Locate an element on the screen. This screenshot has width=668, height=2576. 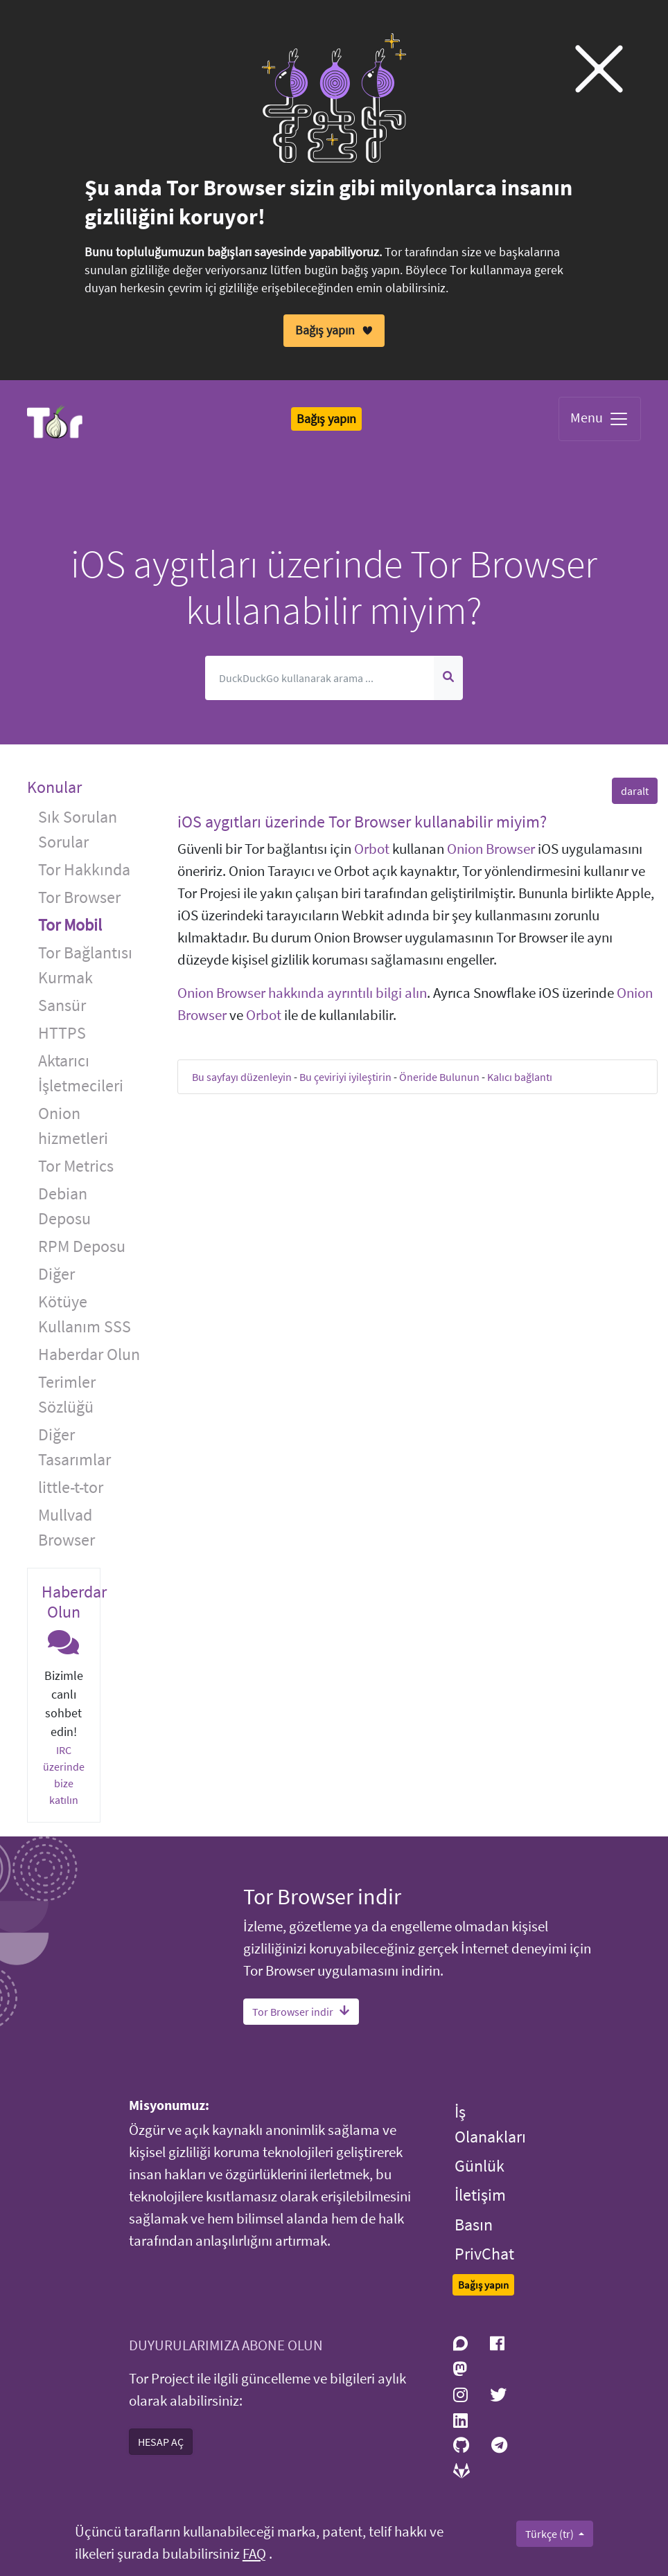
Tor Mobil [button] is located at coordinates (70, 925).